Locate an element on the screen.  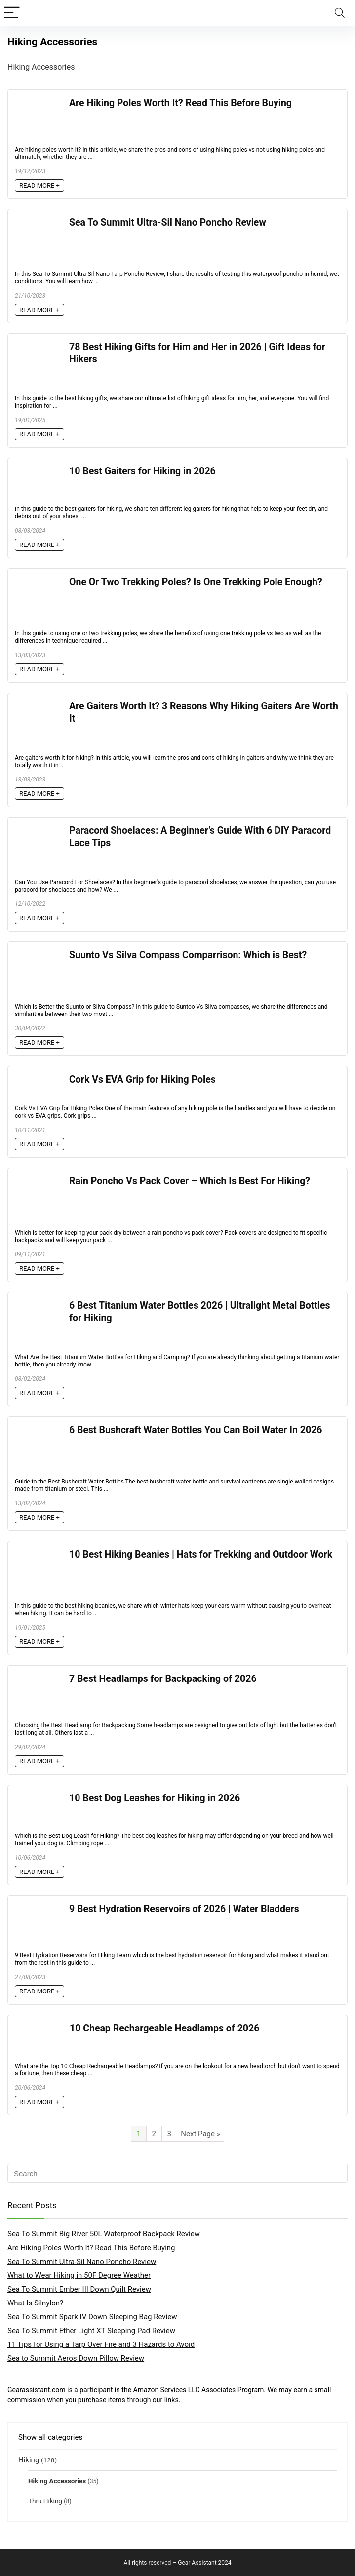
10 Best Gaiters for Hiking in 2026 is located at coordinates (142, 471).